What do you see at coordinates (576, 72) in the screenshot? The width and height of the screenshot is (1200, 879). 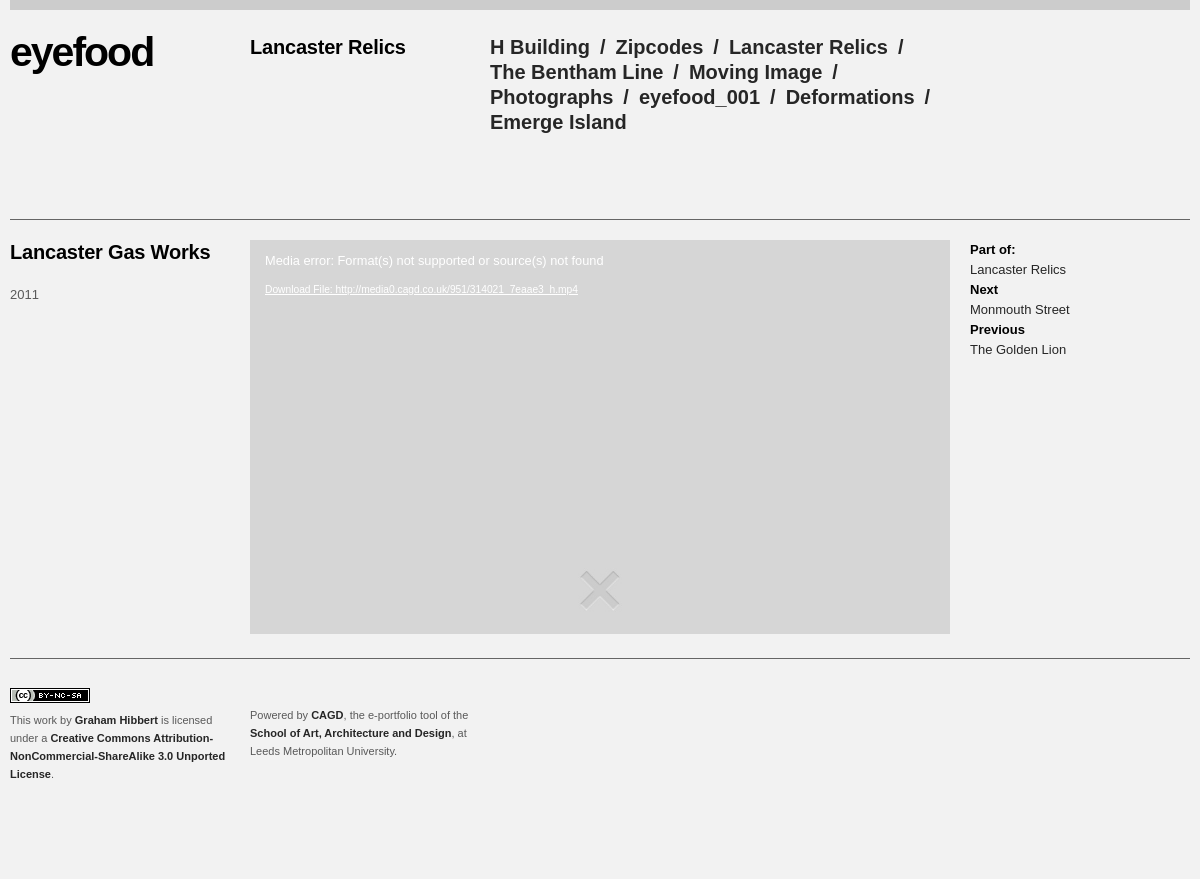 I see `The Bentham Line` at bounding box center [576, 72].